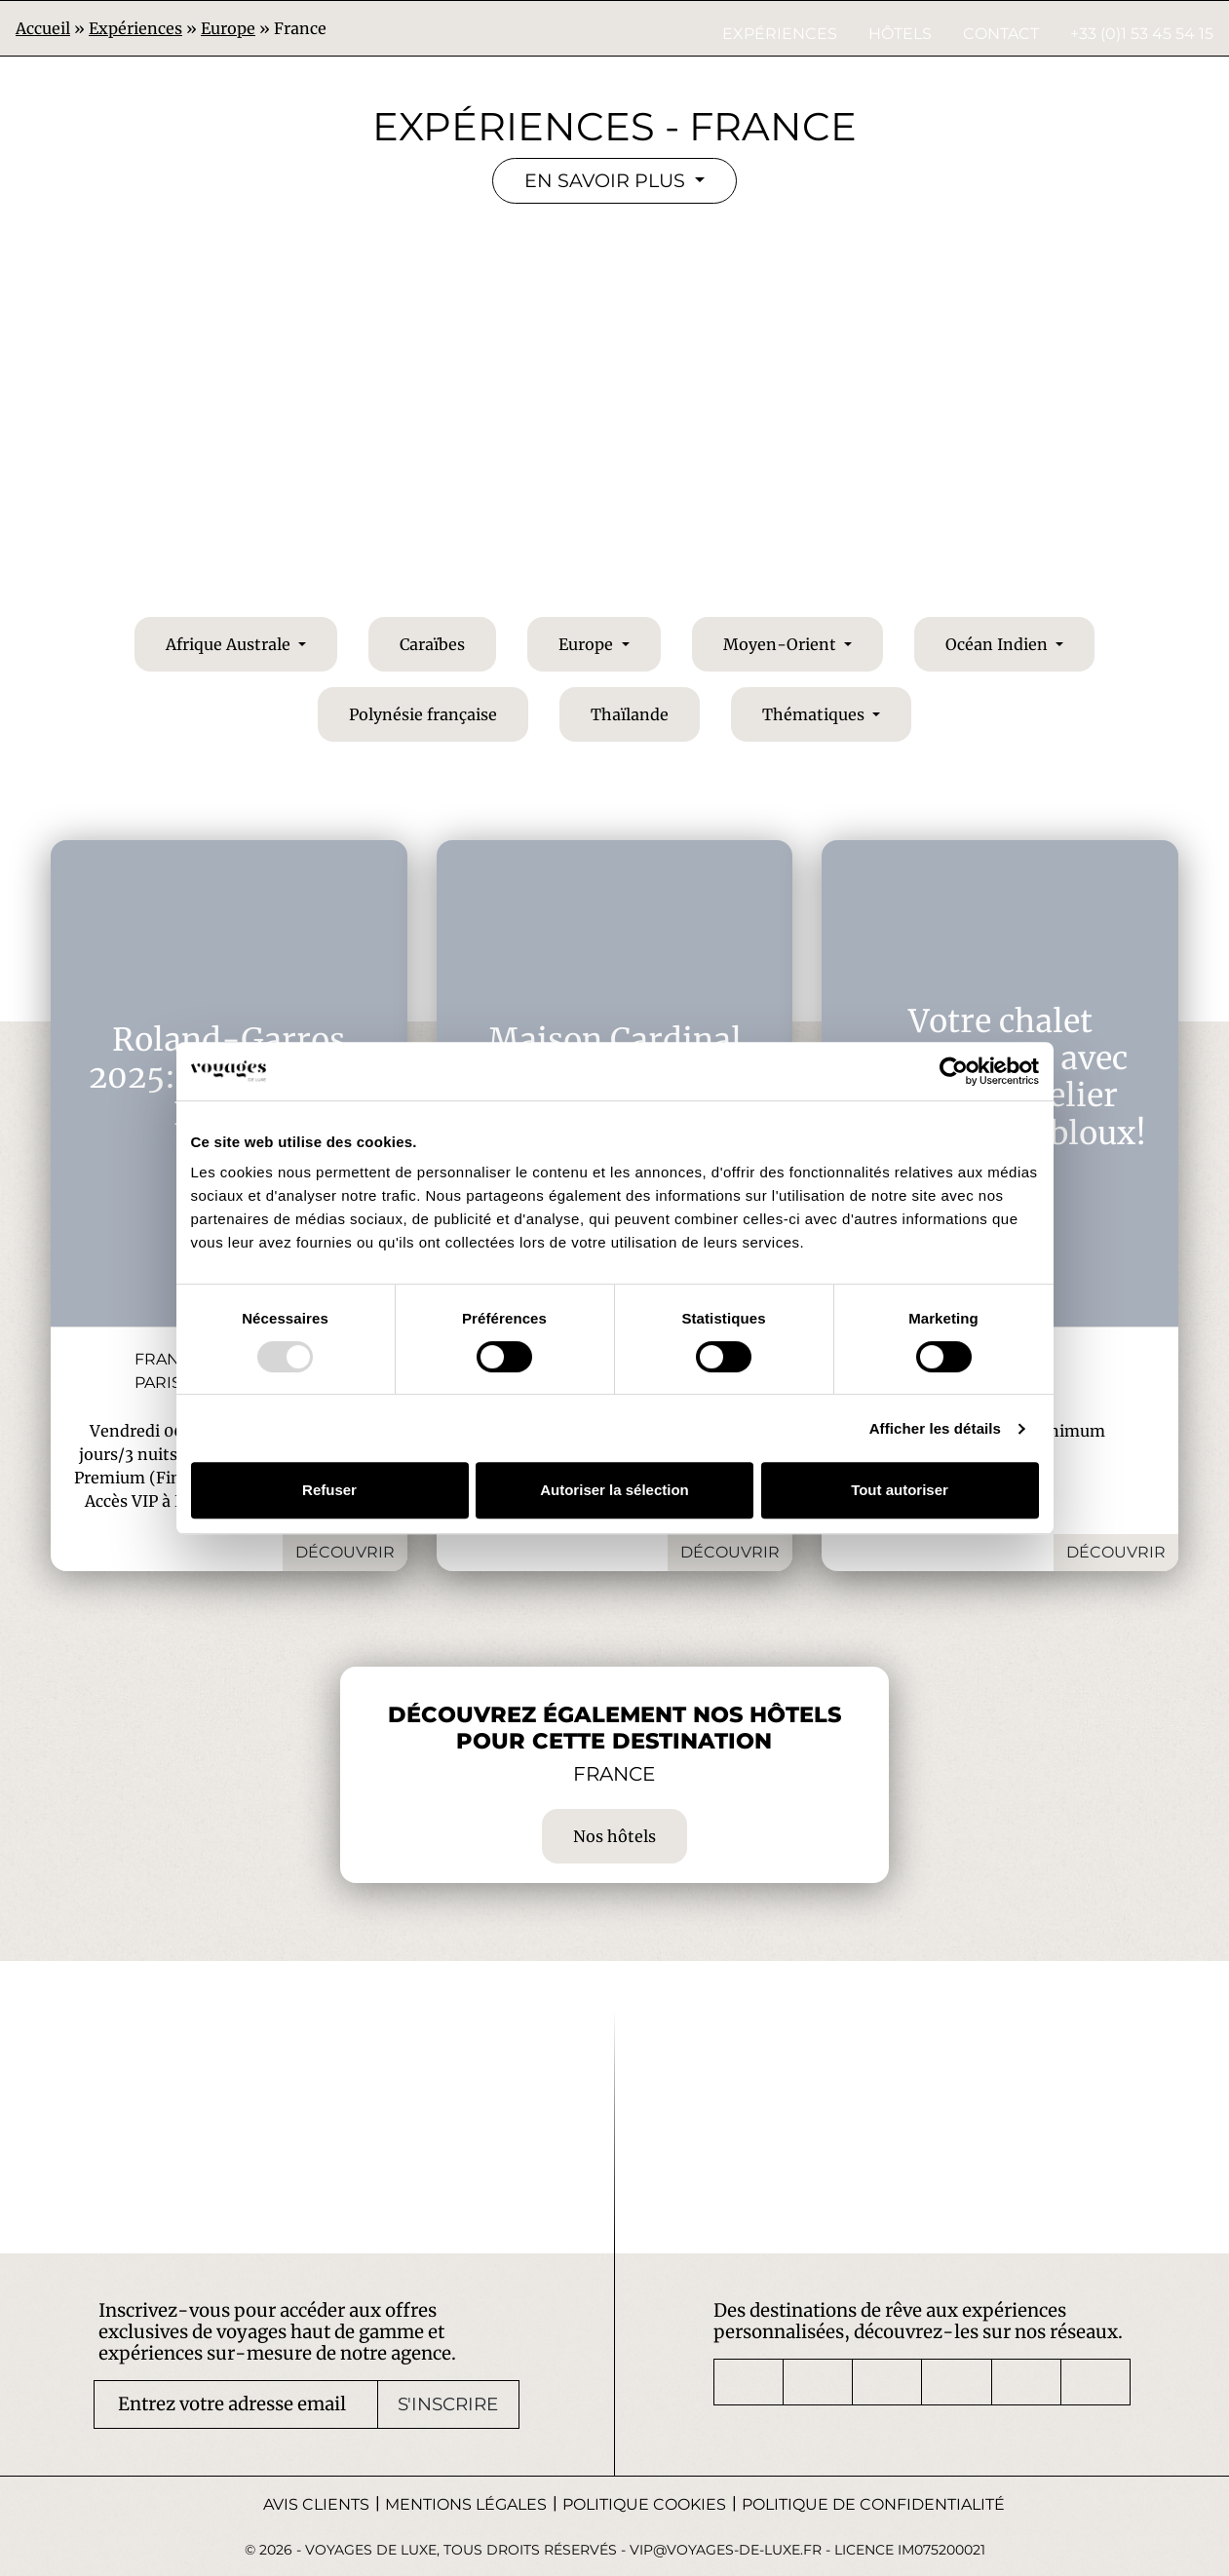 The image size is (1229, 2576). Describe the element at coordinates (168, 1359) in the screenshot. I see `France` at that location.